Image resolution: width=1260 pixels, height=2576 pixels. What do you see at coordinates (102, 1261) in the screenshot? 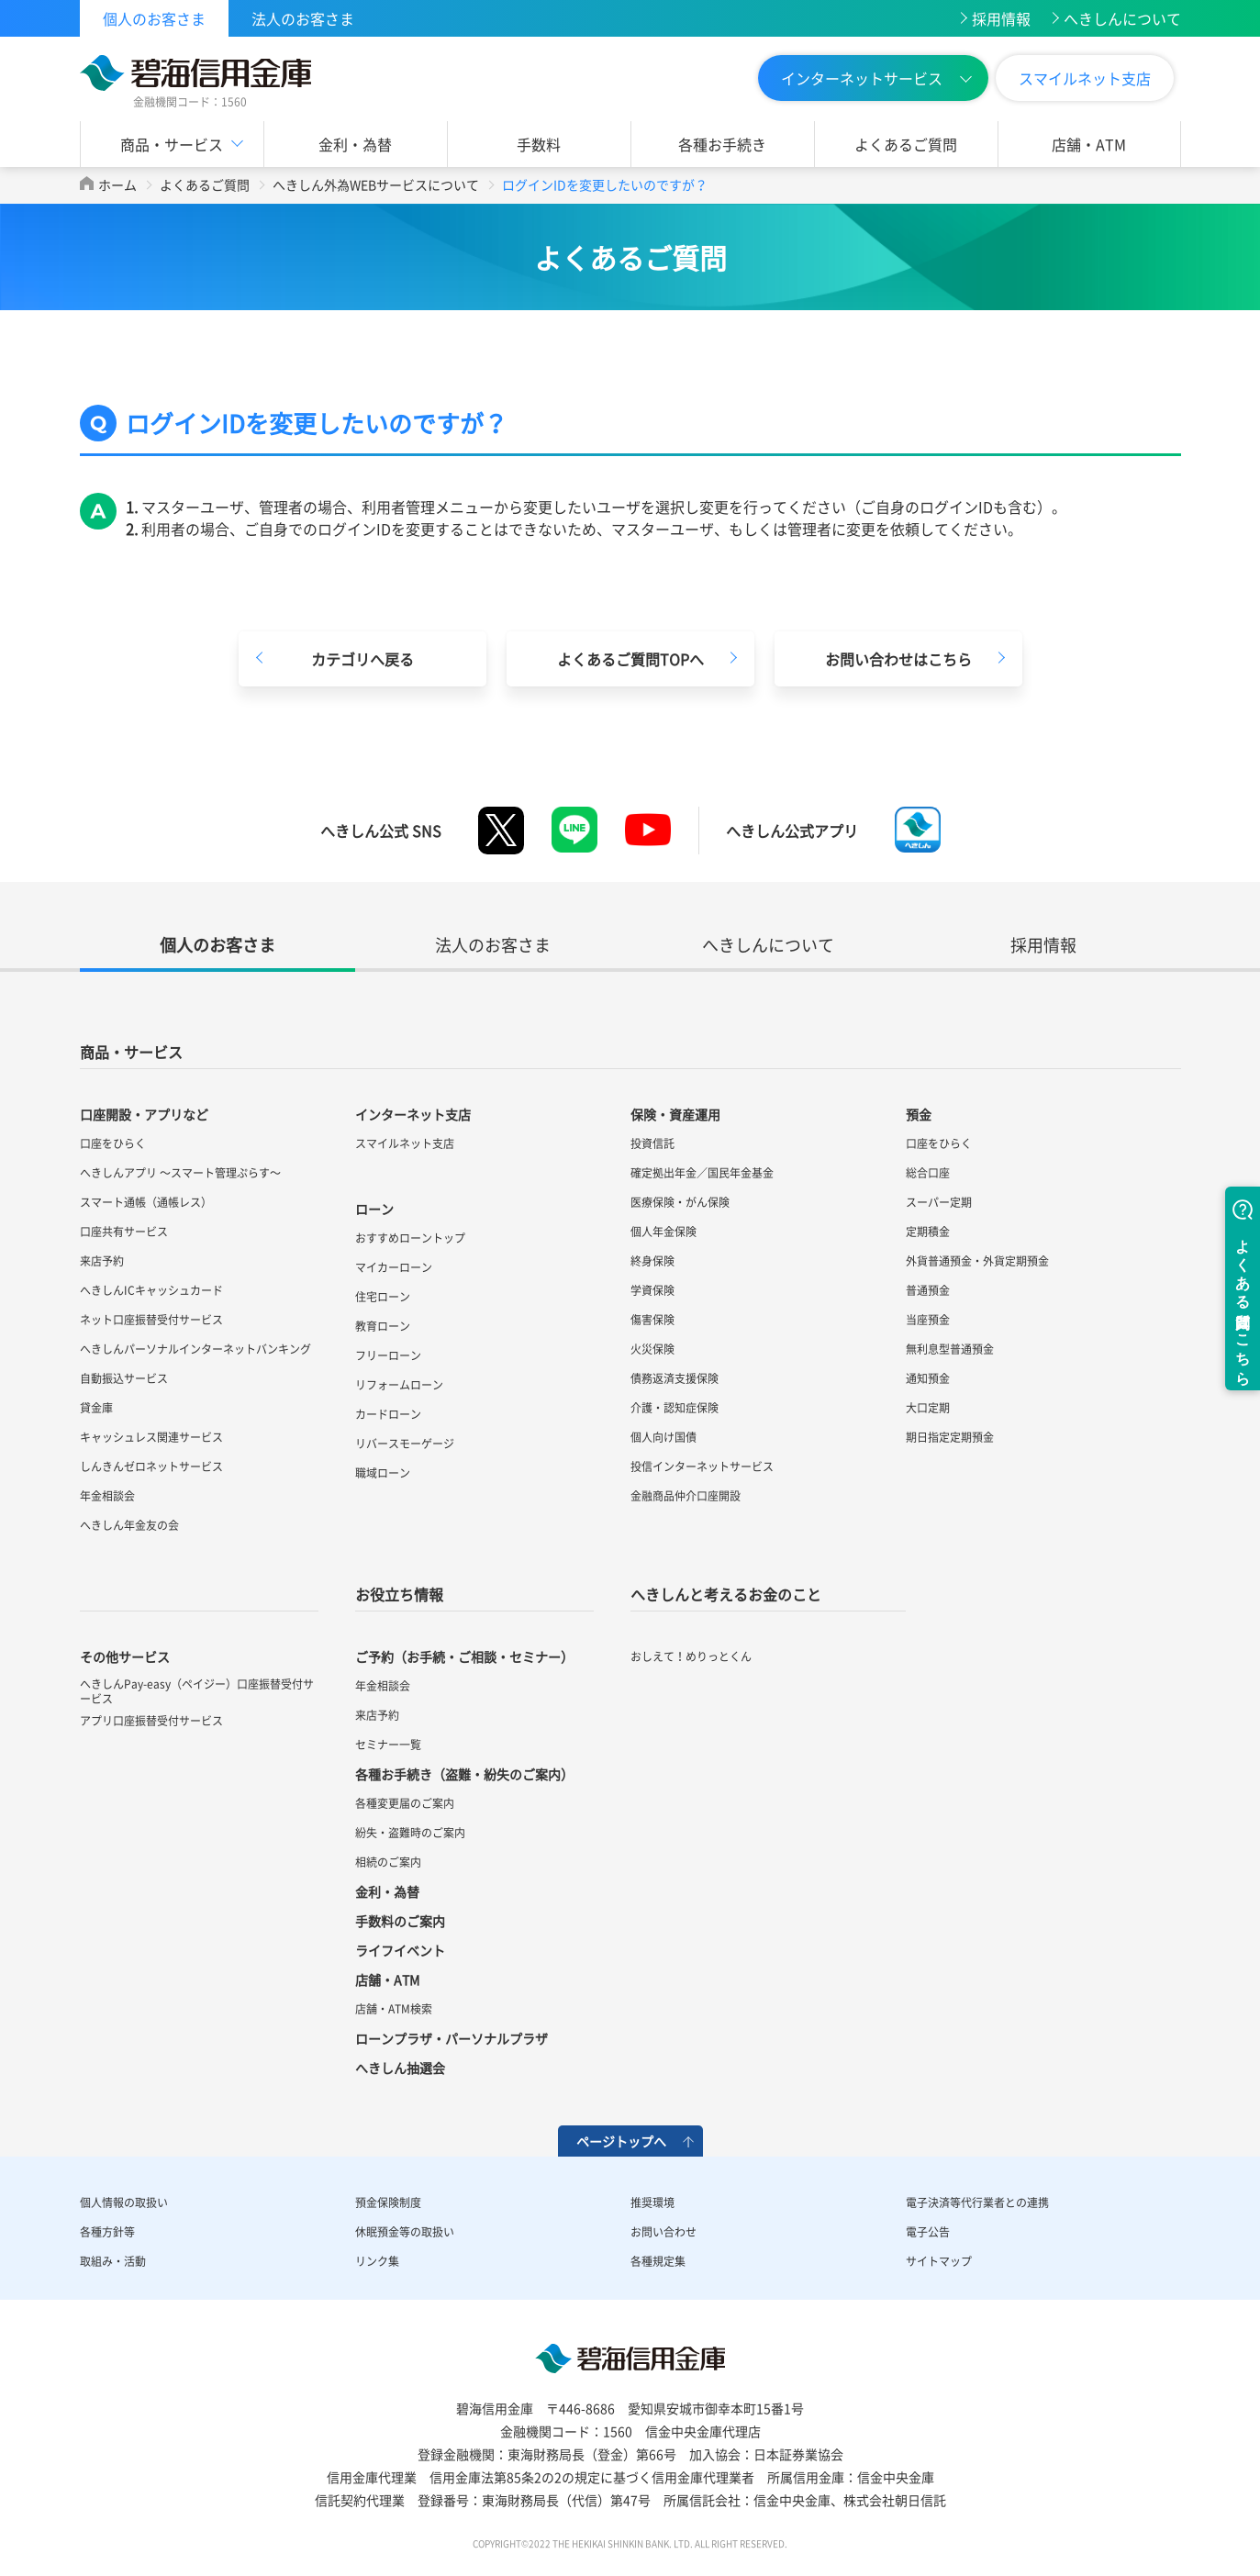
I see `来店予約` at bounding box center [102, 1261].